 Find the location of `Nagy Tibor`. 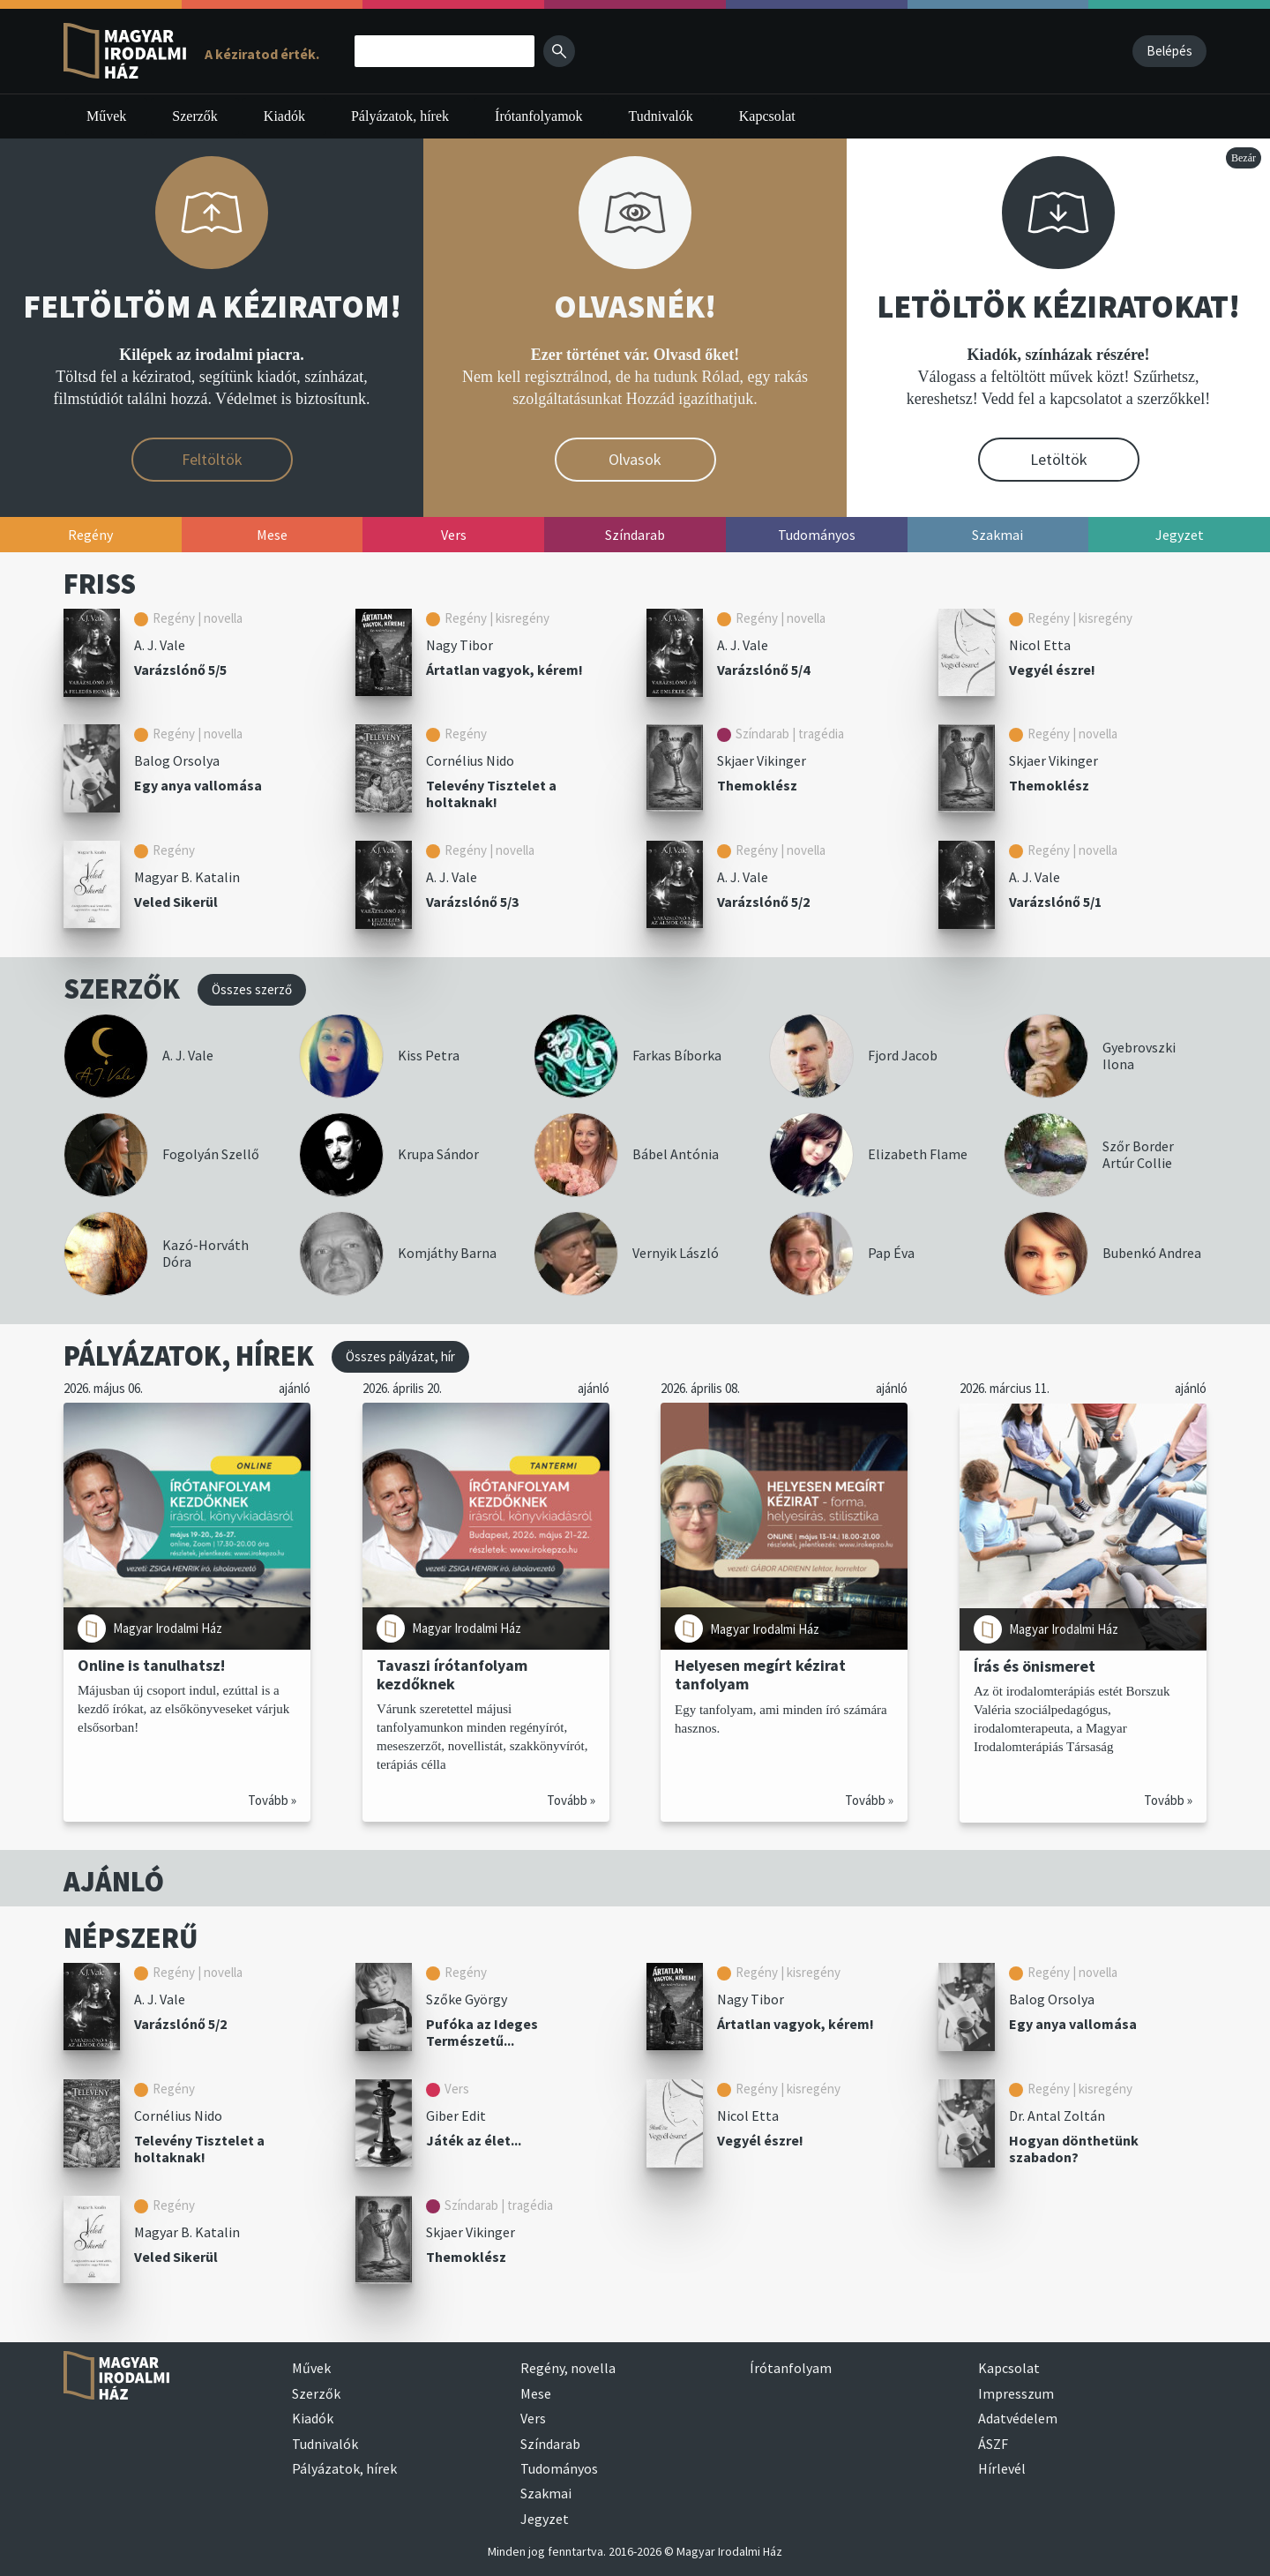

Nagy Tibor is located at coordinates (459, 645).